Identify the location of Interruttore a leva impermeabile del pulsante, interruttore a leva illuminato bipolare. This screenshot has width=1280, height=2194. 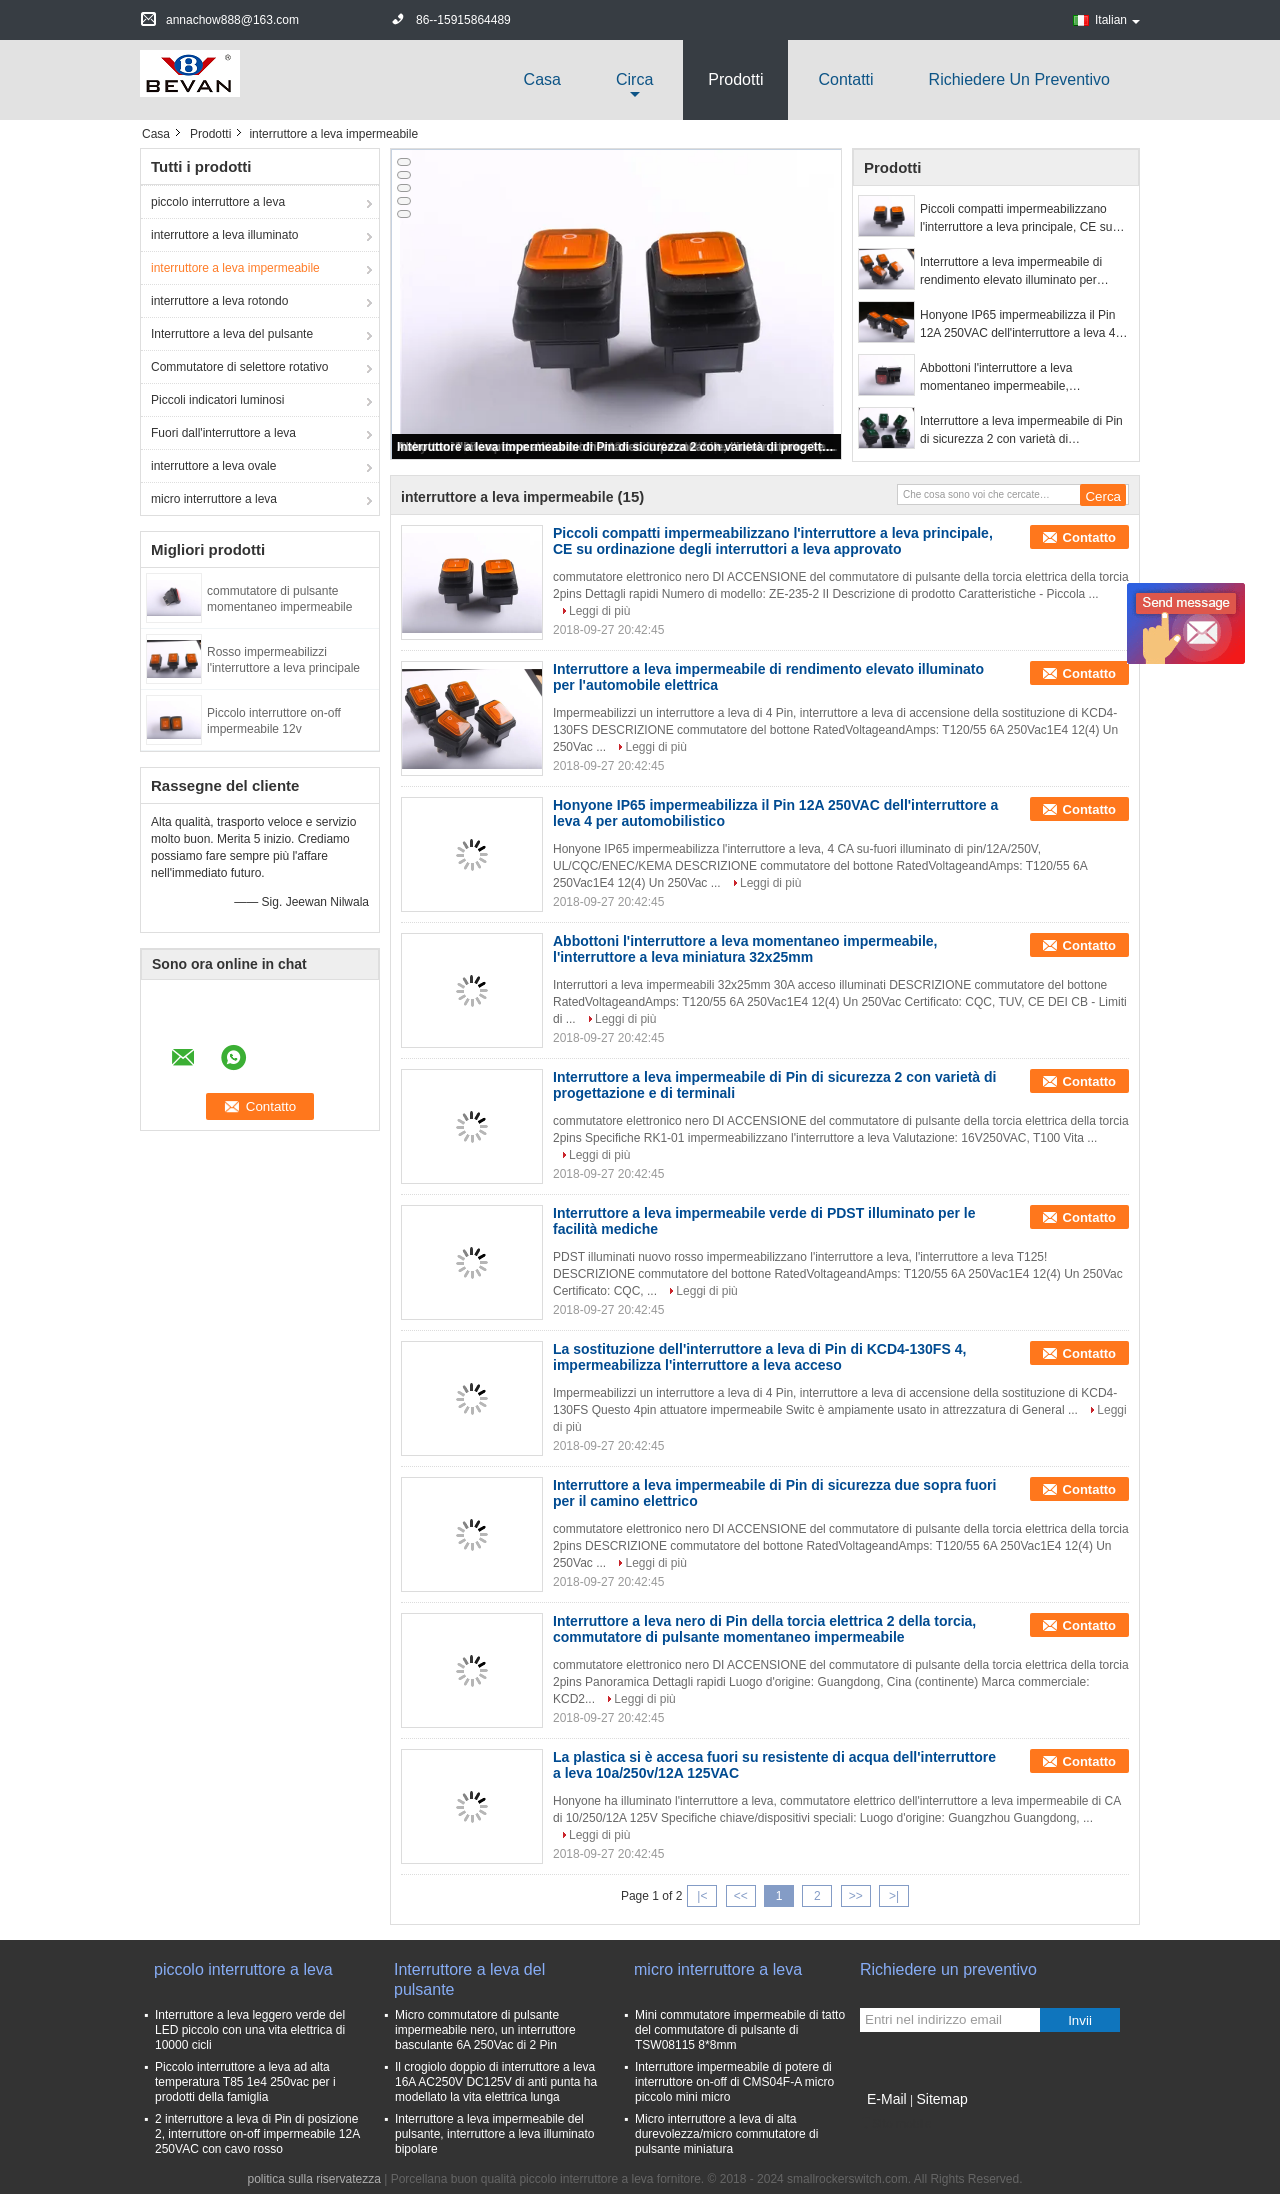
(494, 2134).